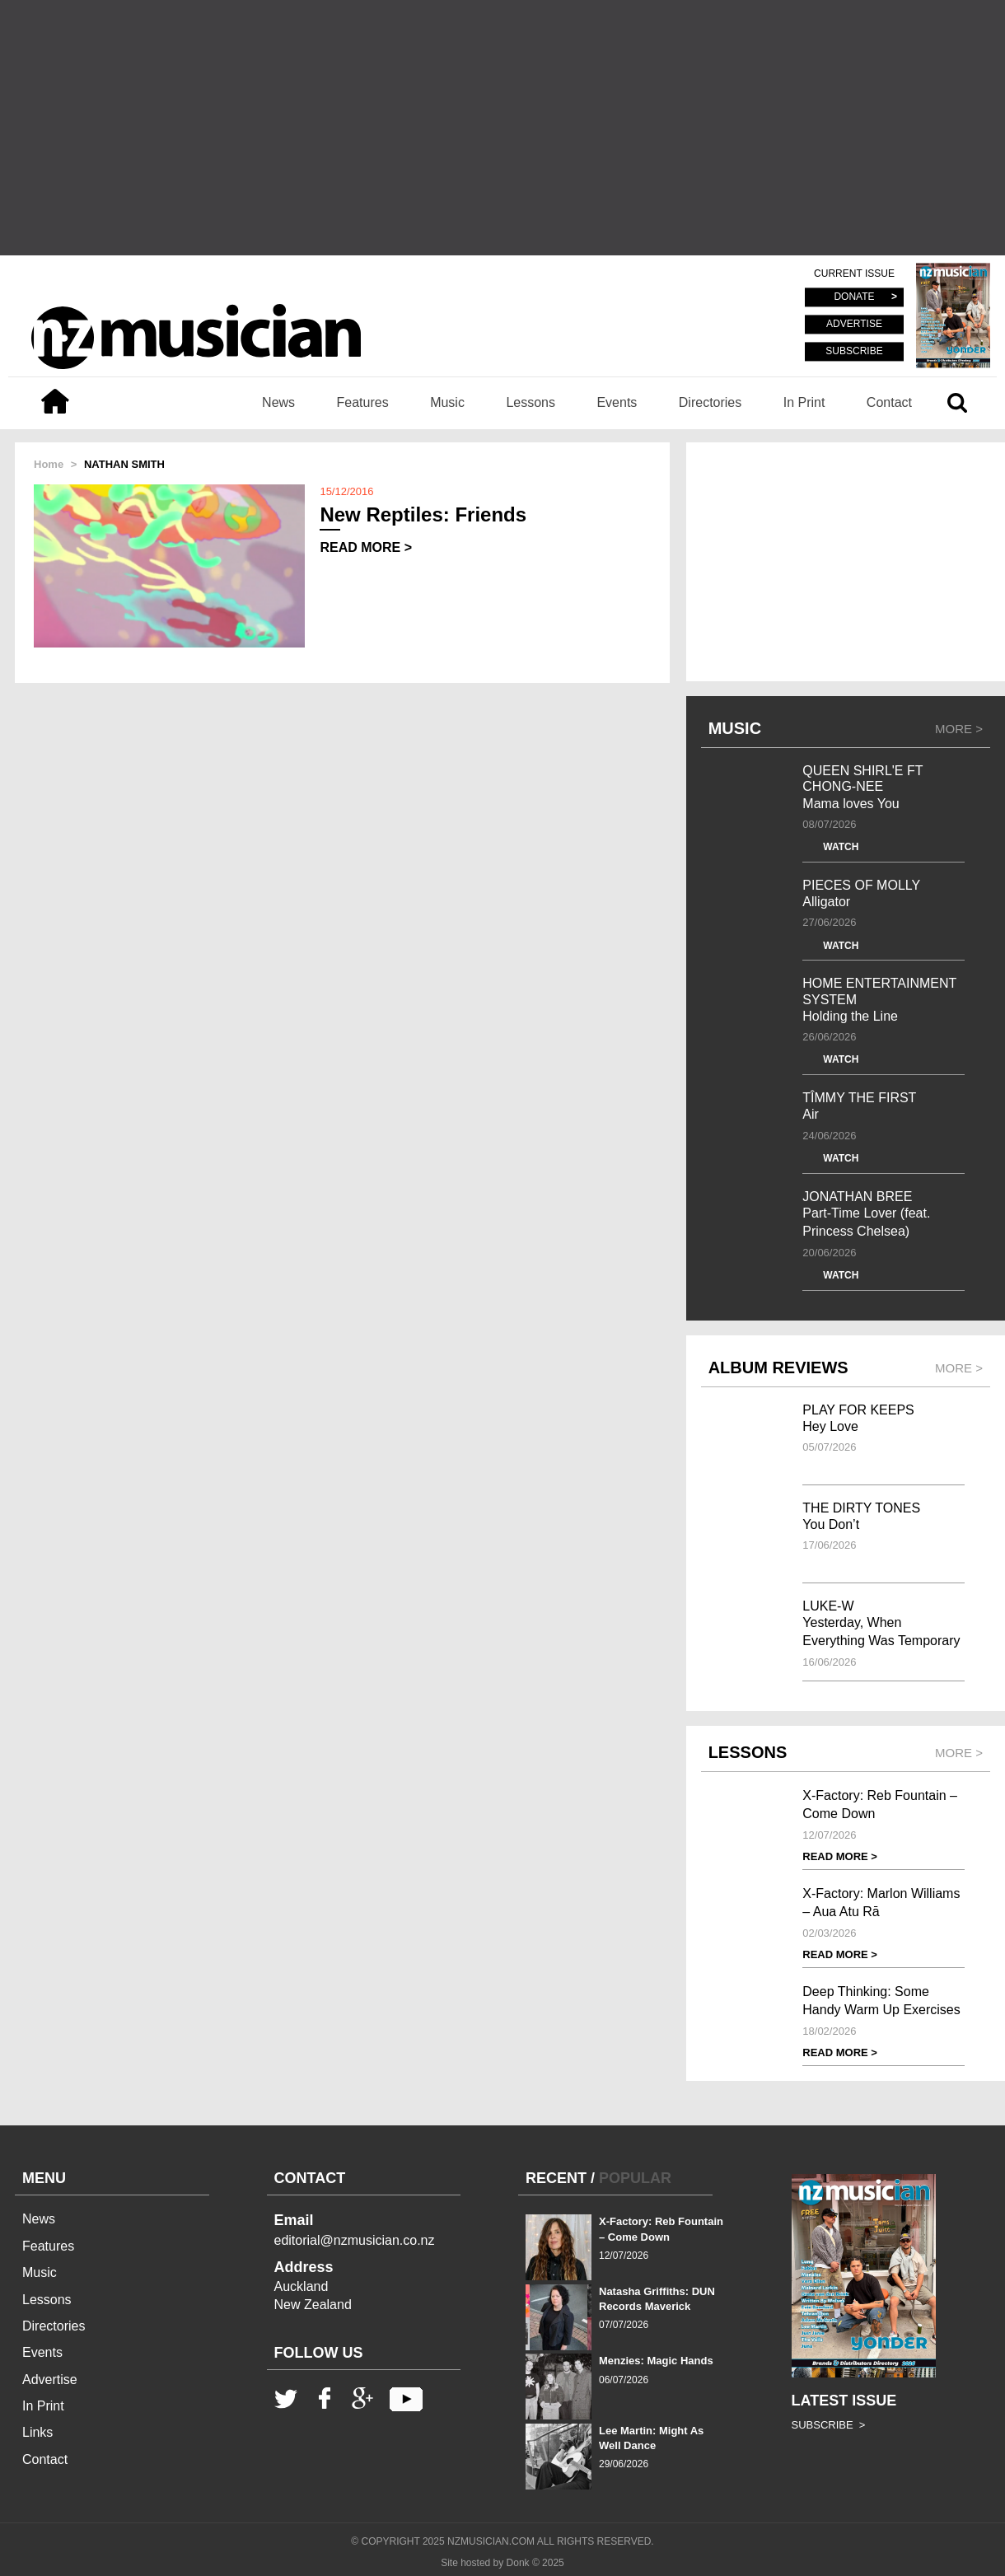 The width and height of the screenshot is (1005, 2576). I want to click on DONATE, so click(854, 297).